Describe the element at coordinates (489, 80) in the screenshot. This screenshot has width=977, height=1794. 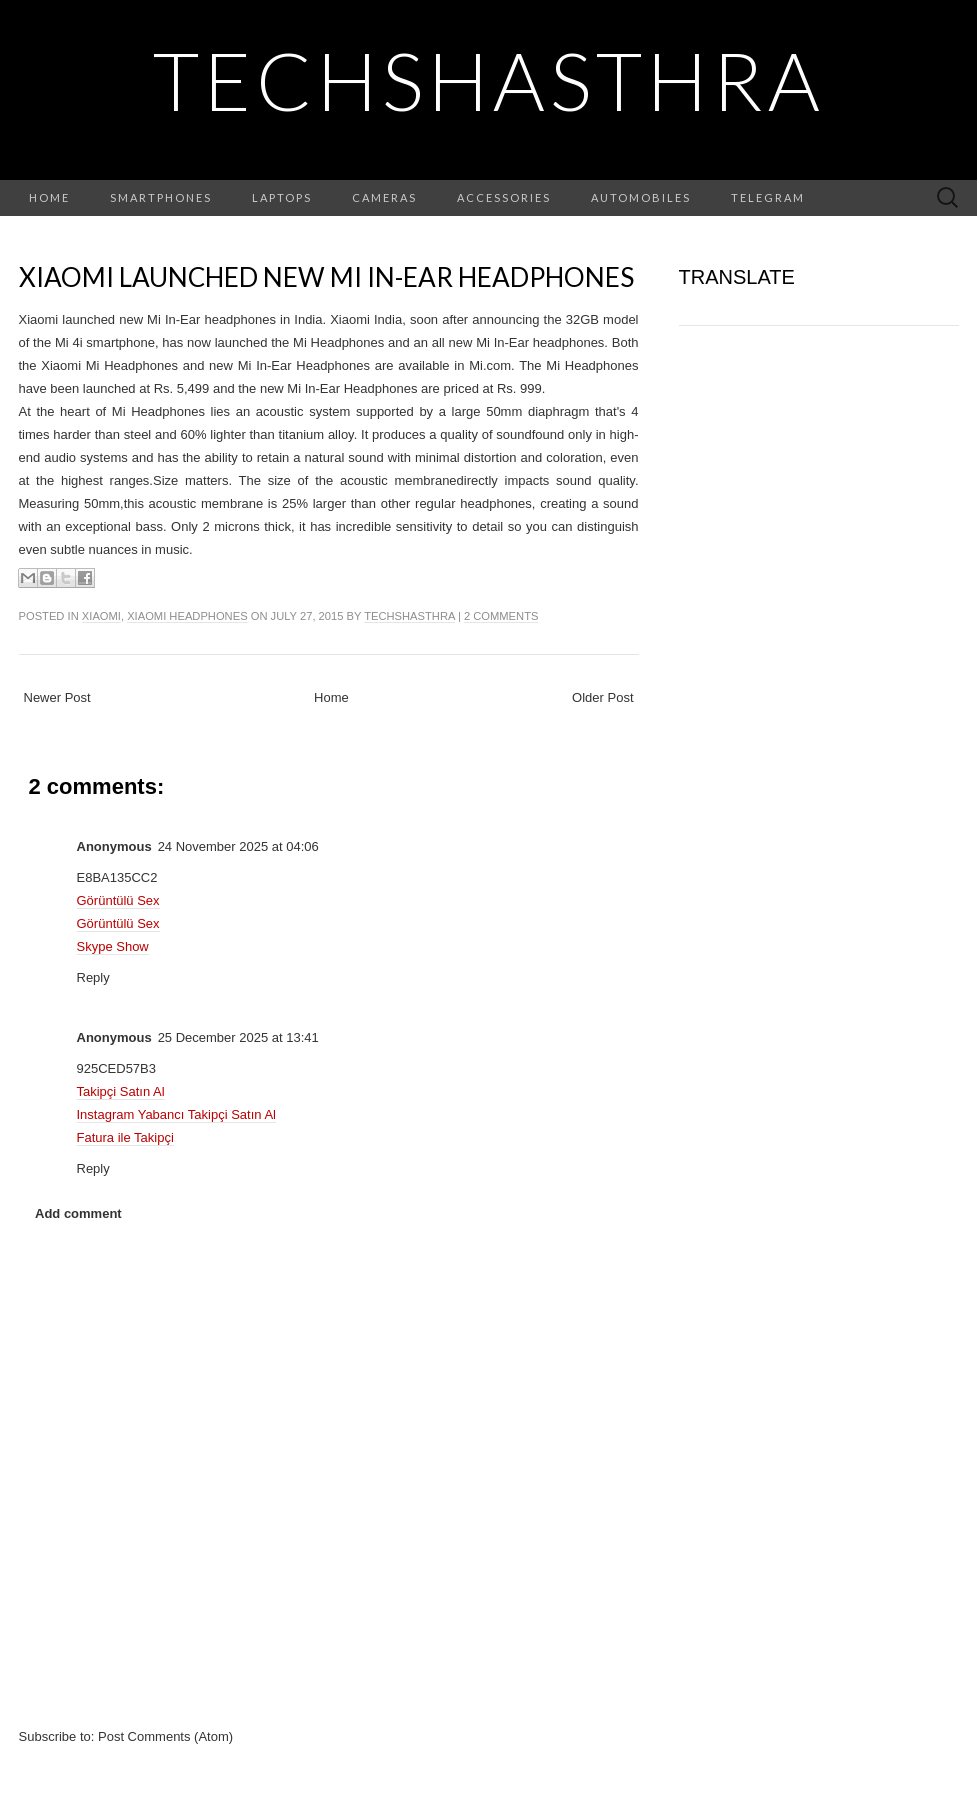
I see `TechShasthra` at that location.